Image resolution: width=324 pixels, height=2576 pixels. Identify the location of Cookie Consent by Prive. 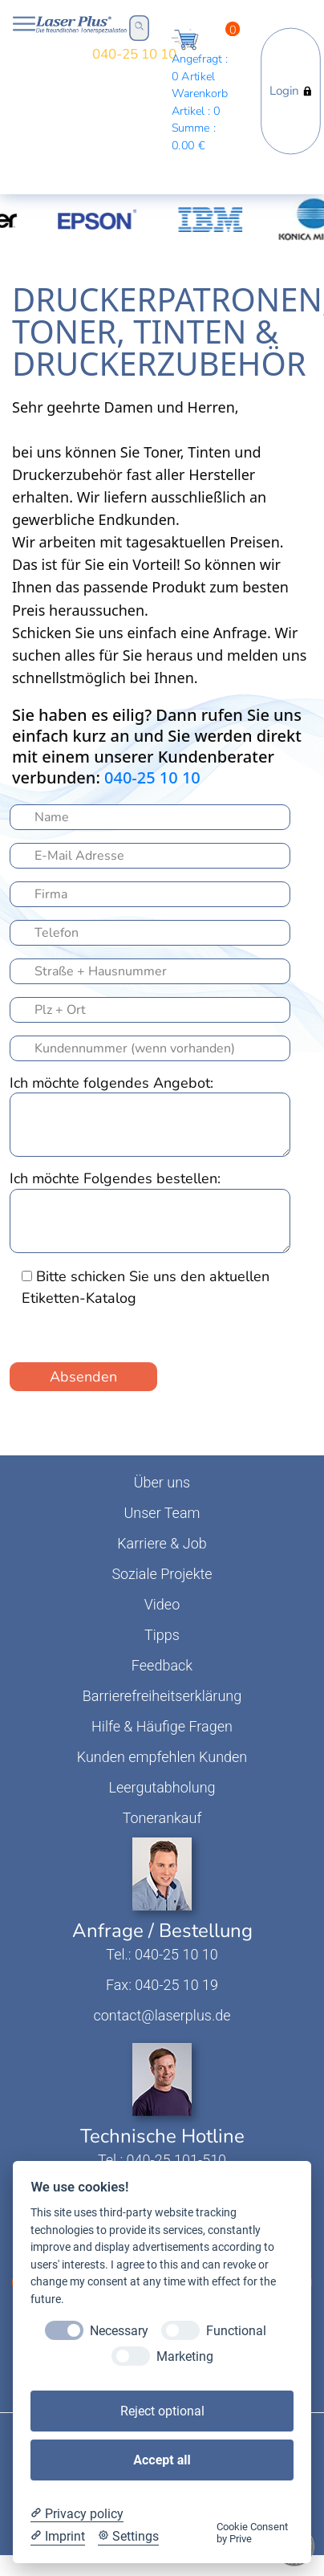
(252, 2533).